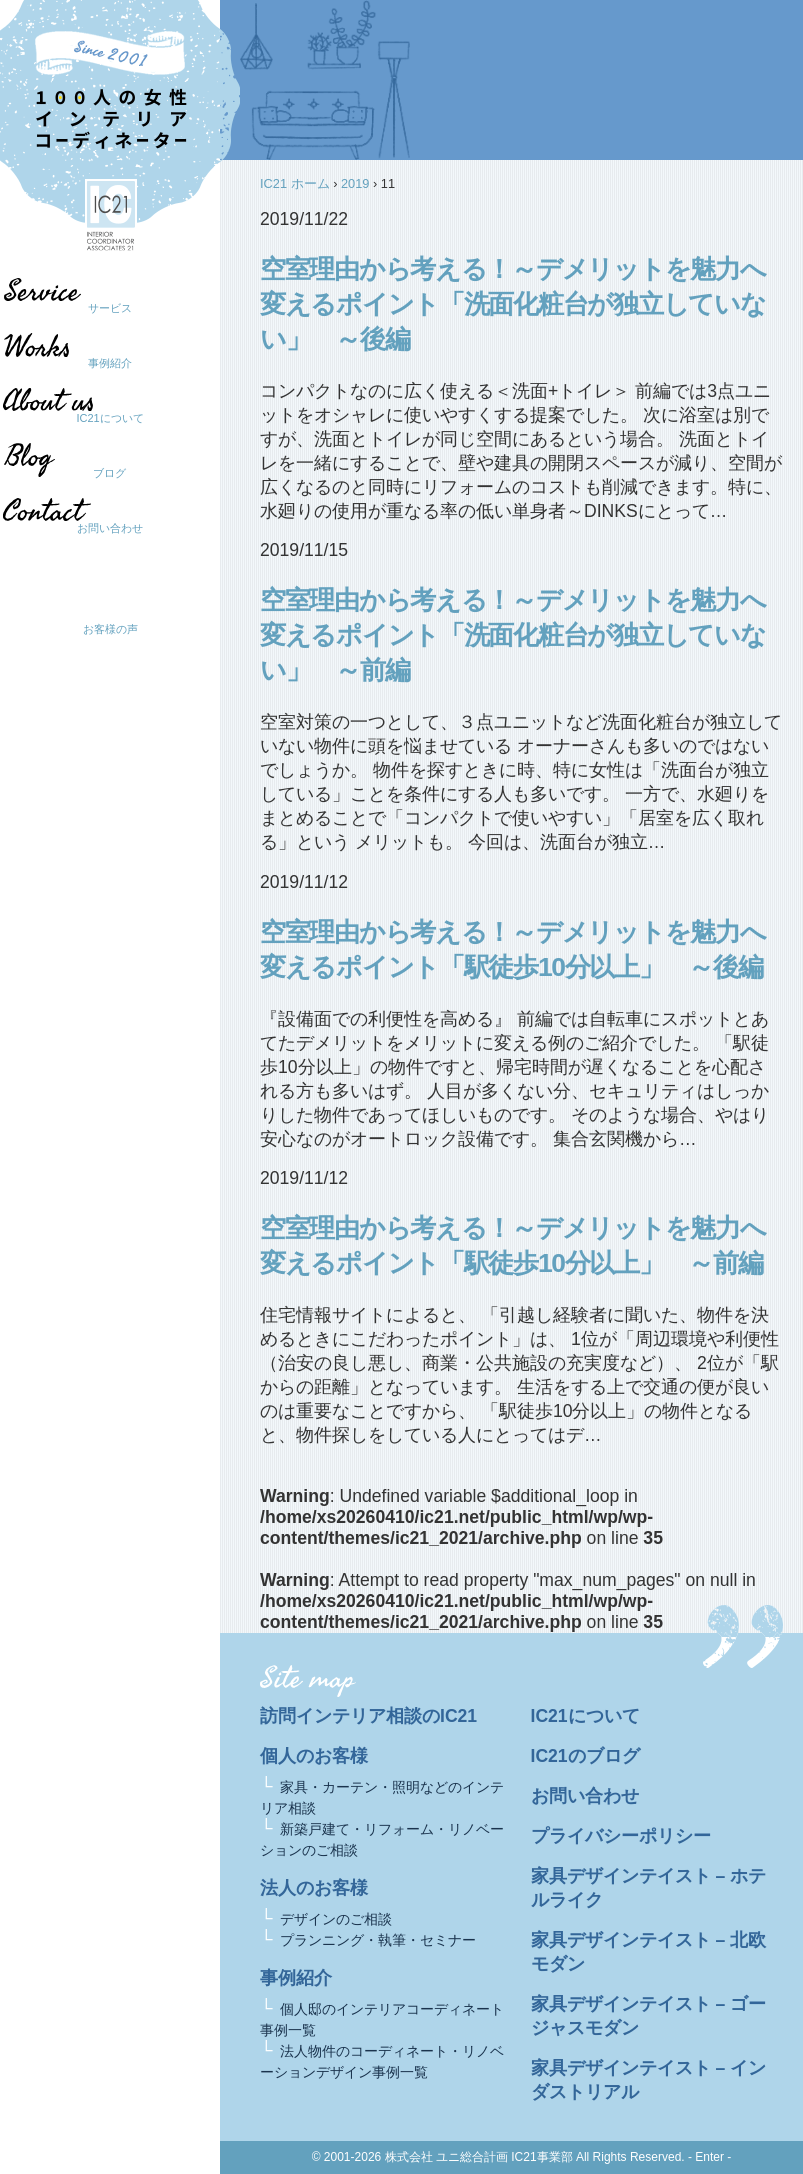  What do you see at coordinates (314, 1888) in the screenshot?
I see `法人のお客様` at bounding box center [314, 1888].